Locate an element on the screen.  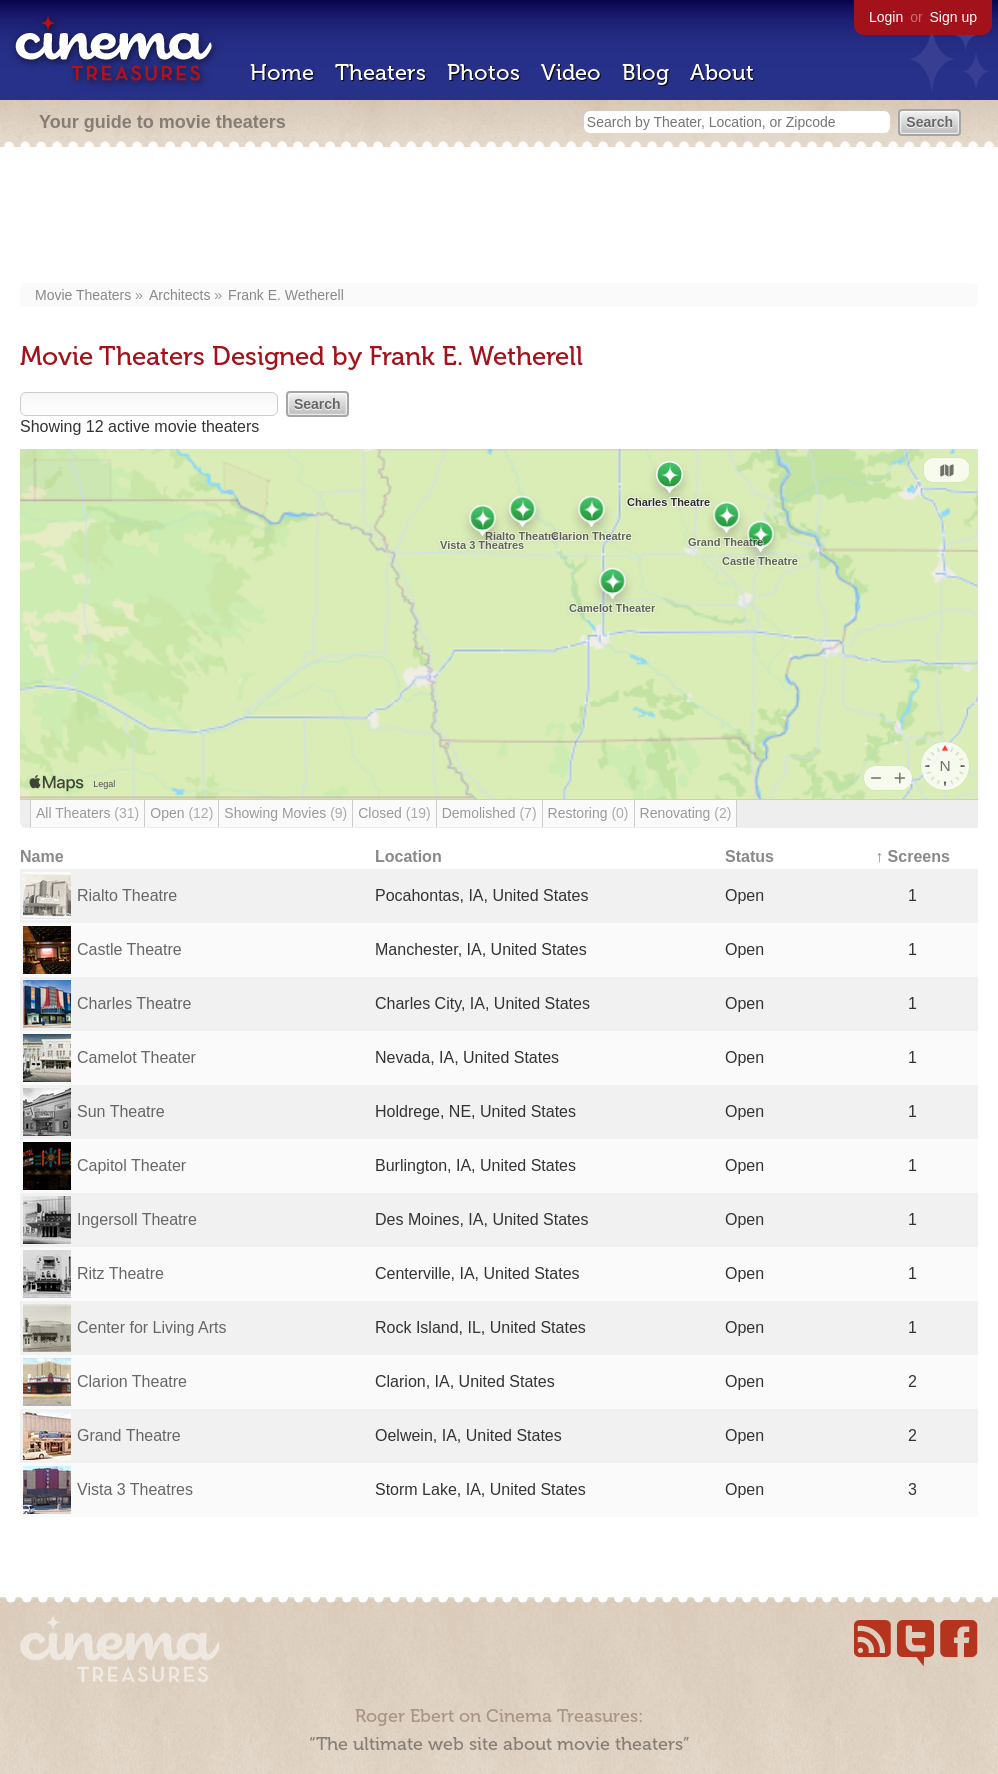
Location is located at coordinates (408, 856).